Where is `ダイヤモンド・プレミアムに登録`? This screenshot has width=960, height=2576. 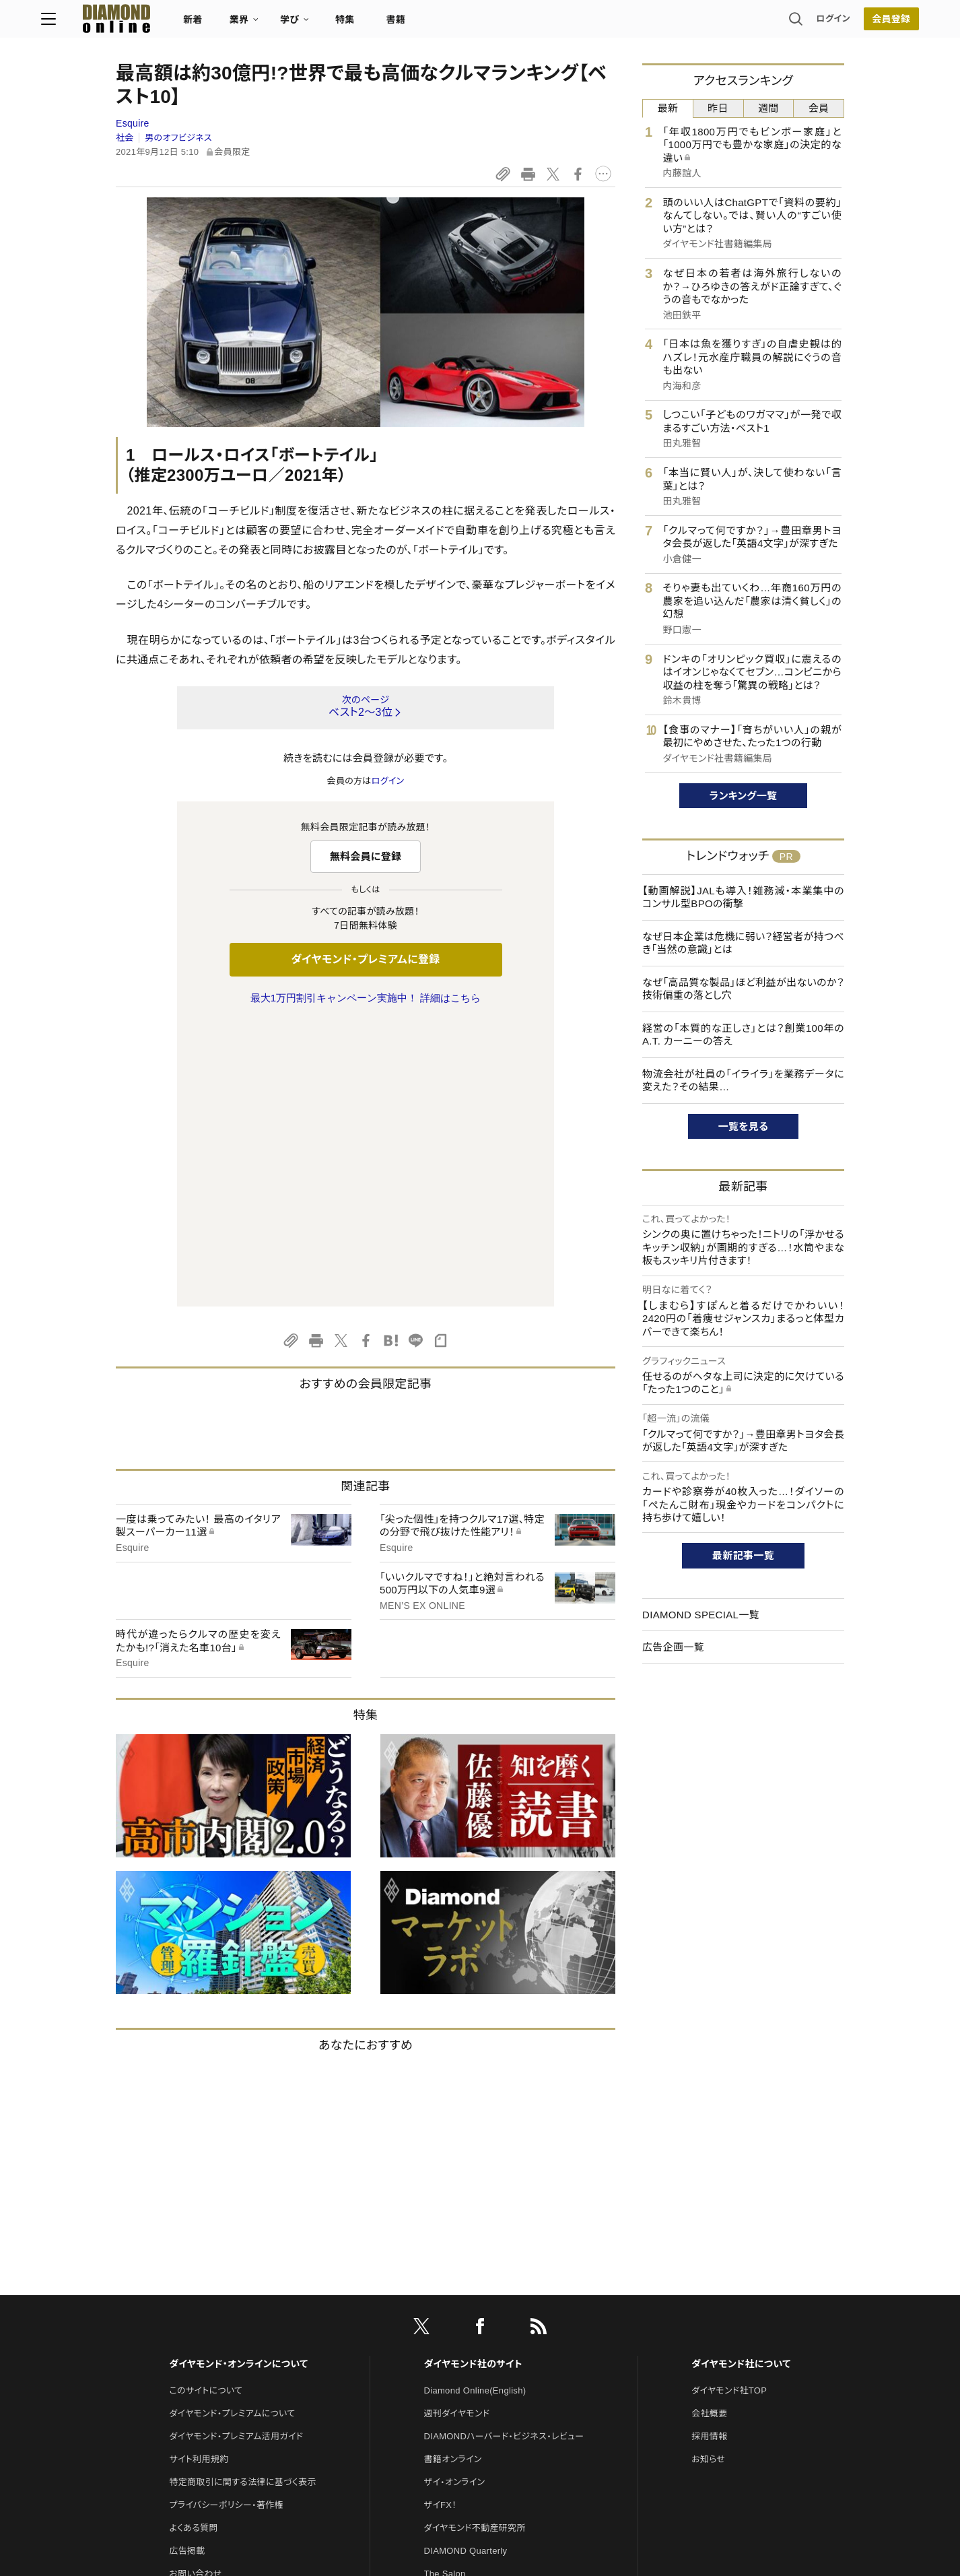 ダイヤモンド・プレミアムに登録 is located at coordinates (365, 959).